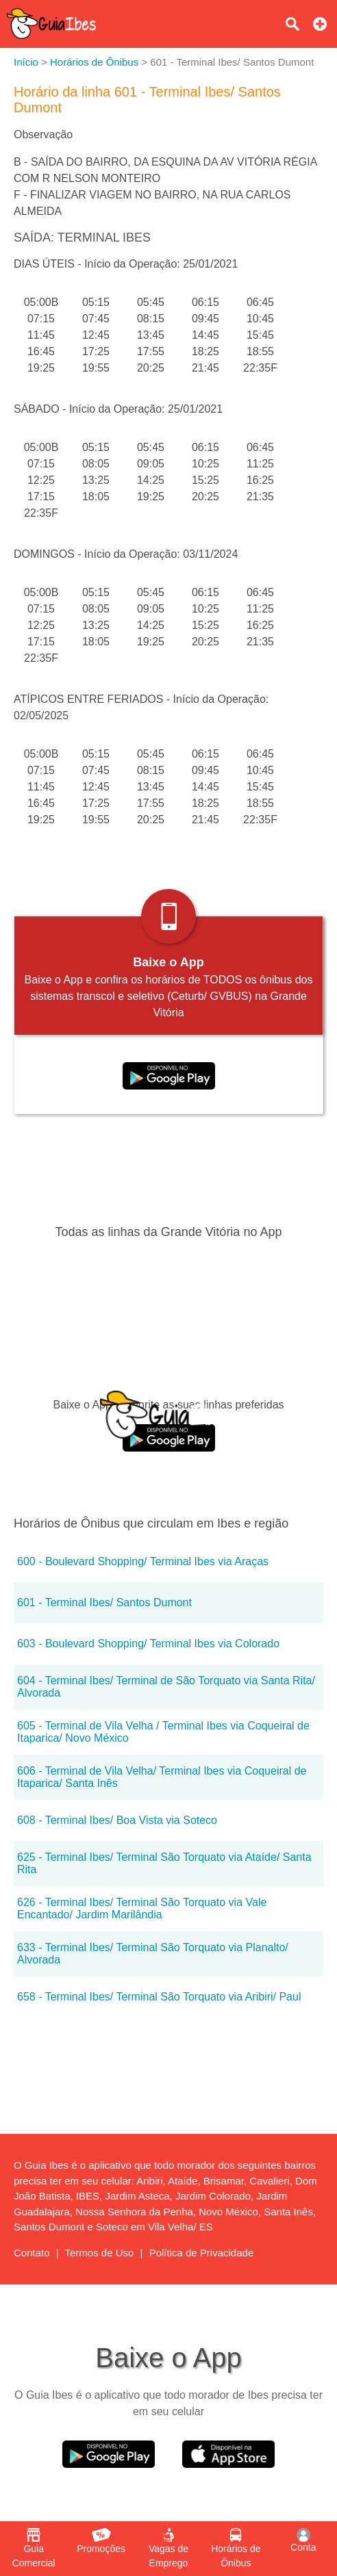  Describe the element at coordinates (32, 2252) in the screenshot. I see `Contato` at that location.